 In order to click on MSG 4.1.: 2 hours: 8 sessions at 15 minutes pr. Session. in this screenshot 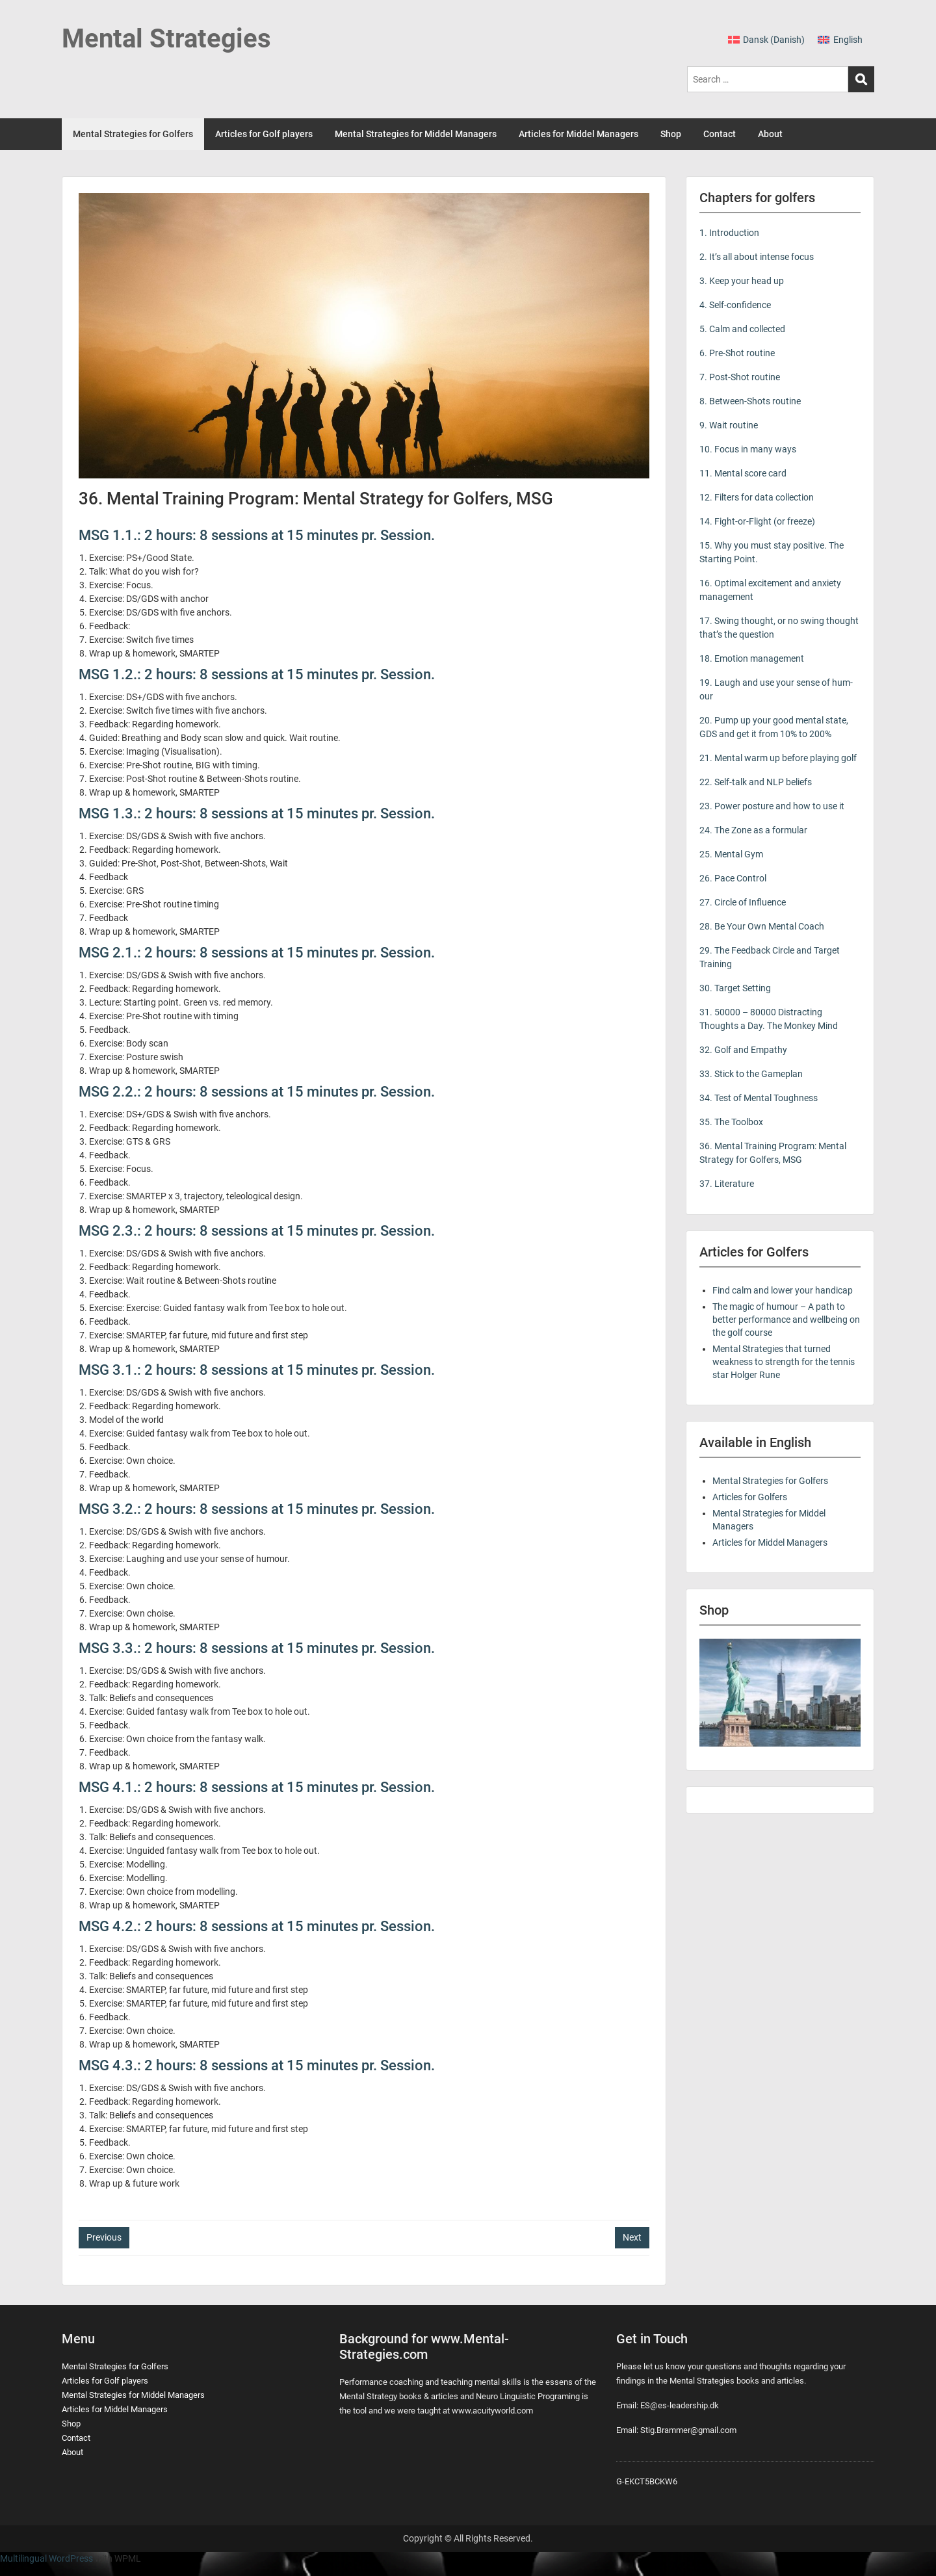, I will do `click(257, 1787)`.